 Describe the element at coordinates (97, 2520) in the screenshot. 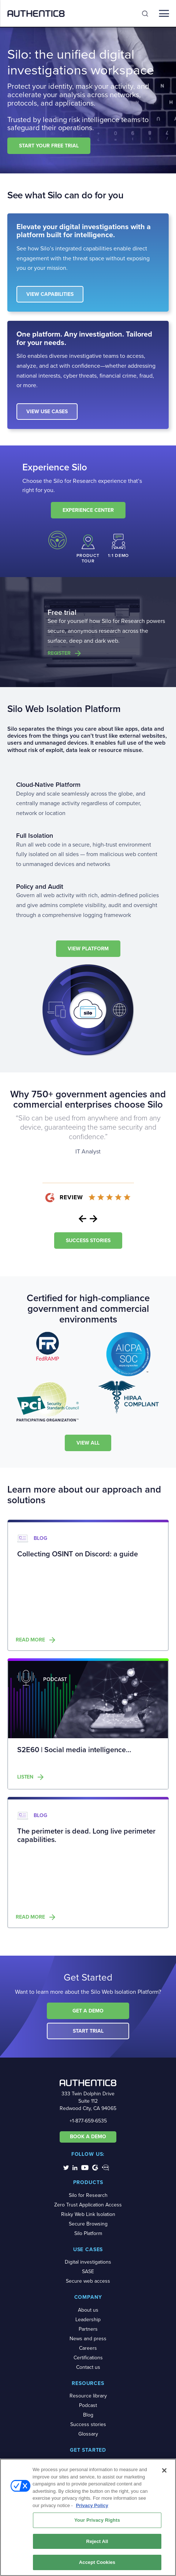

I see `Your Privacy Rights [Your Privacy Rights, Opens the preference center dialog]` at that location.